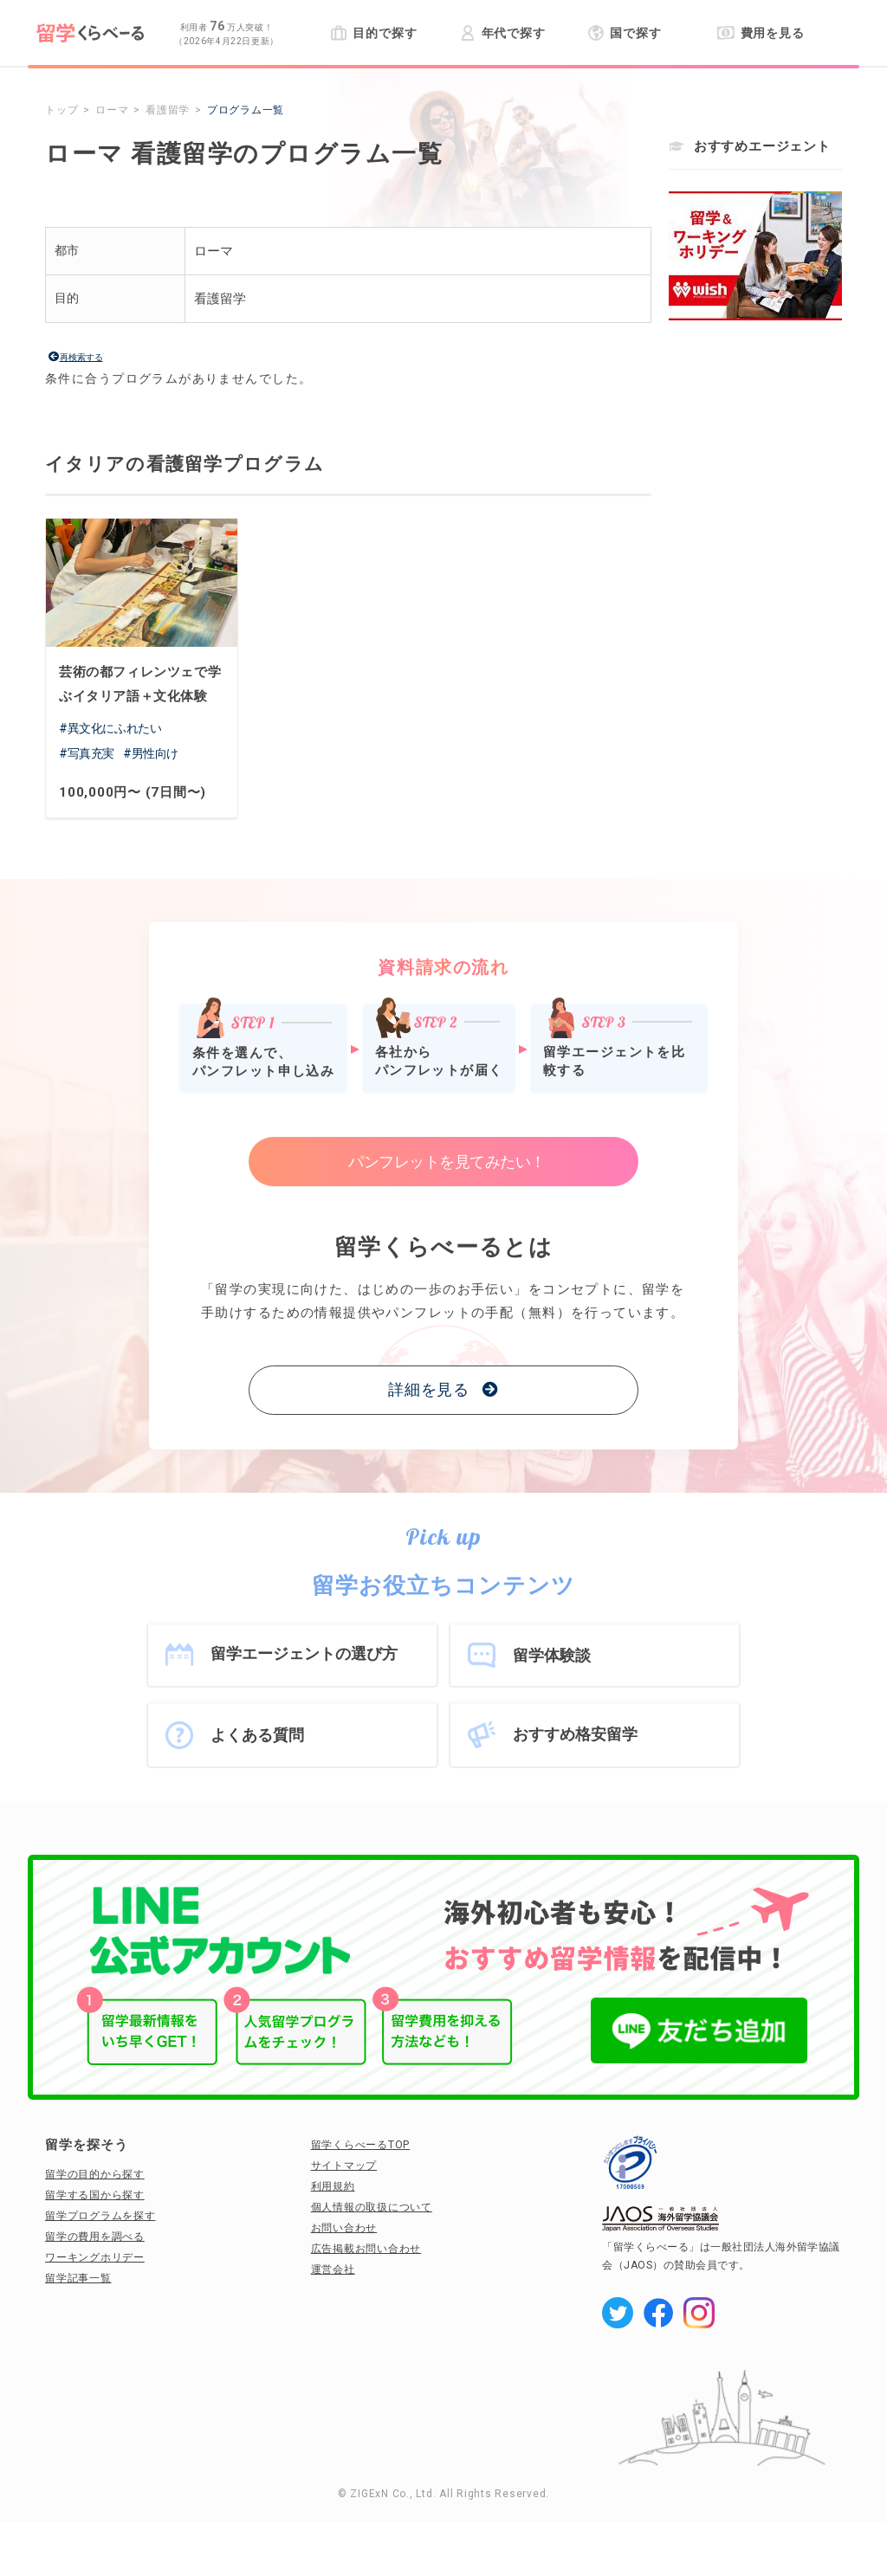  What do you see at coordinates (100, 2216) in the screenshot?
I see `留学プログラムを探す` at bounding box center [100, 2216].